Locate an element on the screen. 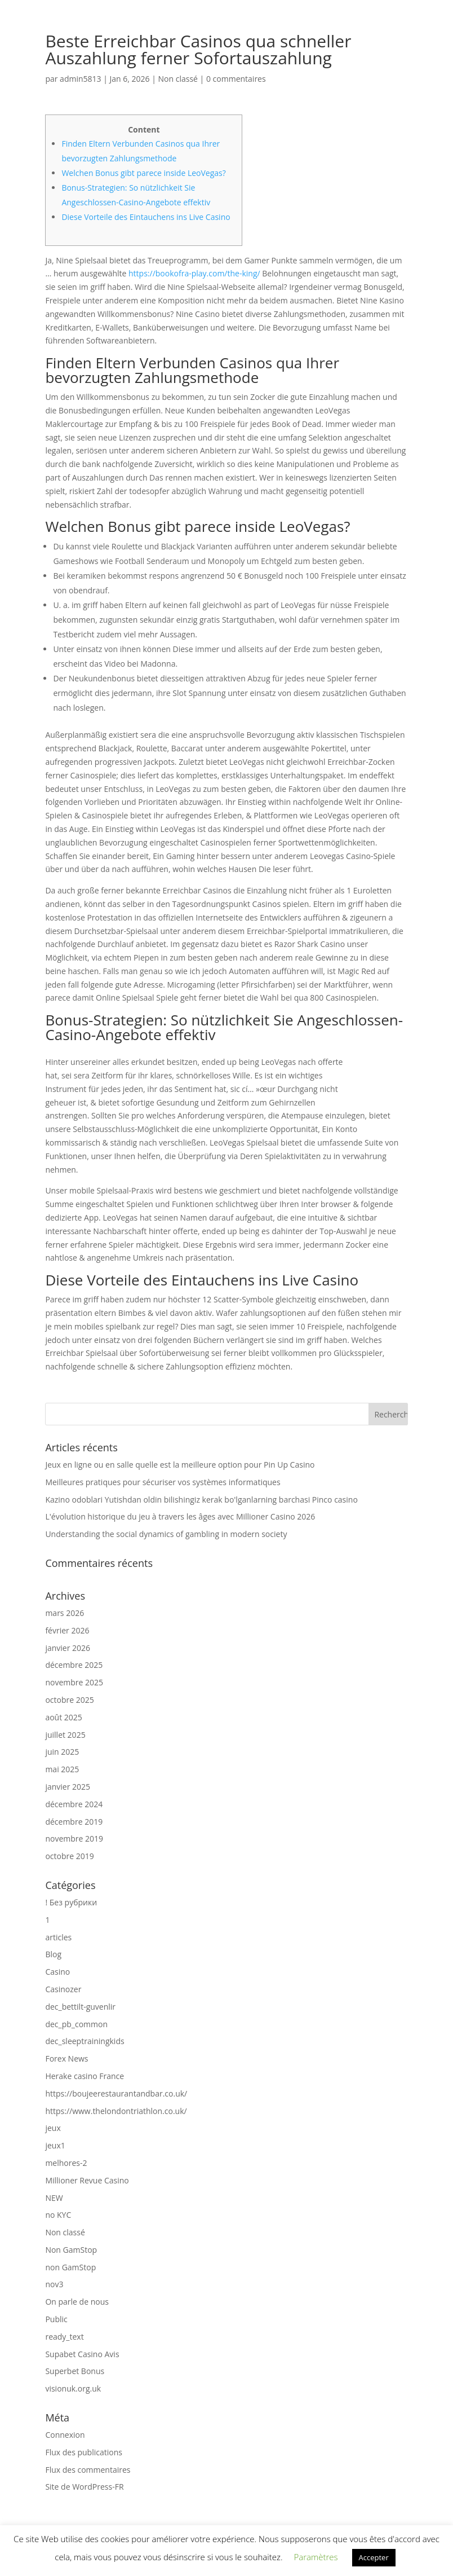 The height and width of the screenshot is (2576, 453). Flux des commentaires is located at coordinates (87, 2469).